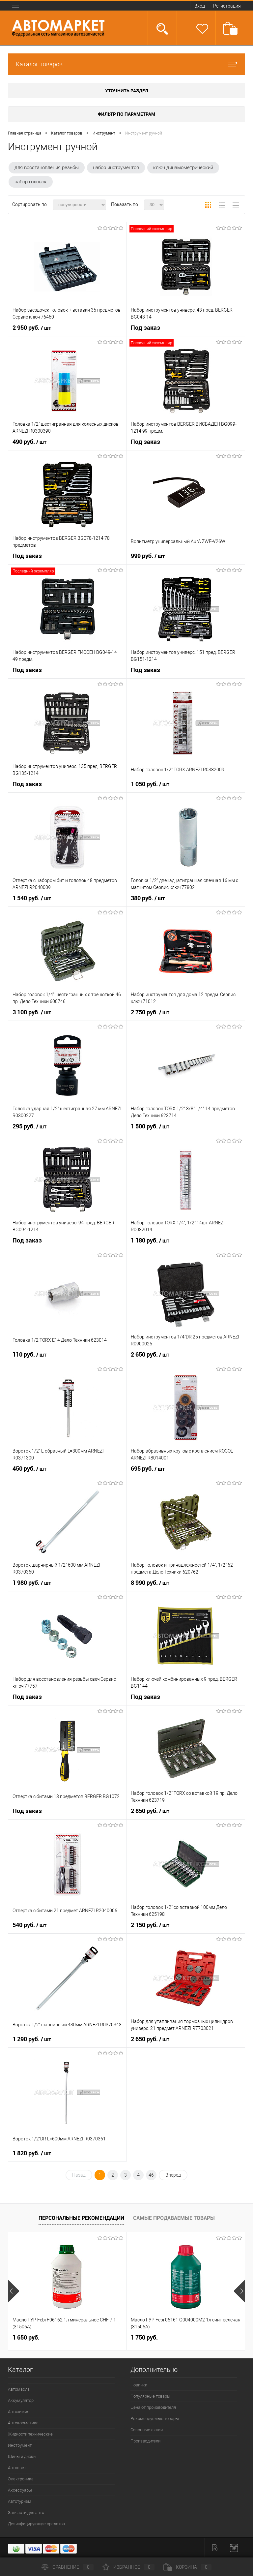 This screenshot has height=2576, width=253. What do you see at coordinates (150, 1811) in the screenshot?
I see `2 850 руб.` at bounding box center [150, 1811].